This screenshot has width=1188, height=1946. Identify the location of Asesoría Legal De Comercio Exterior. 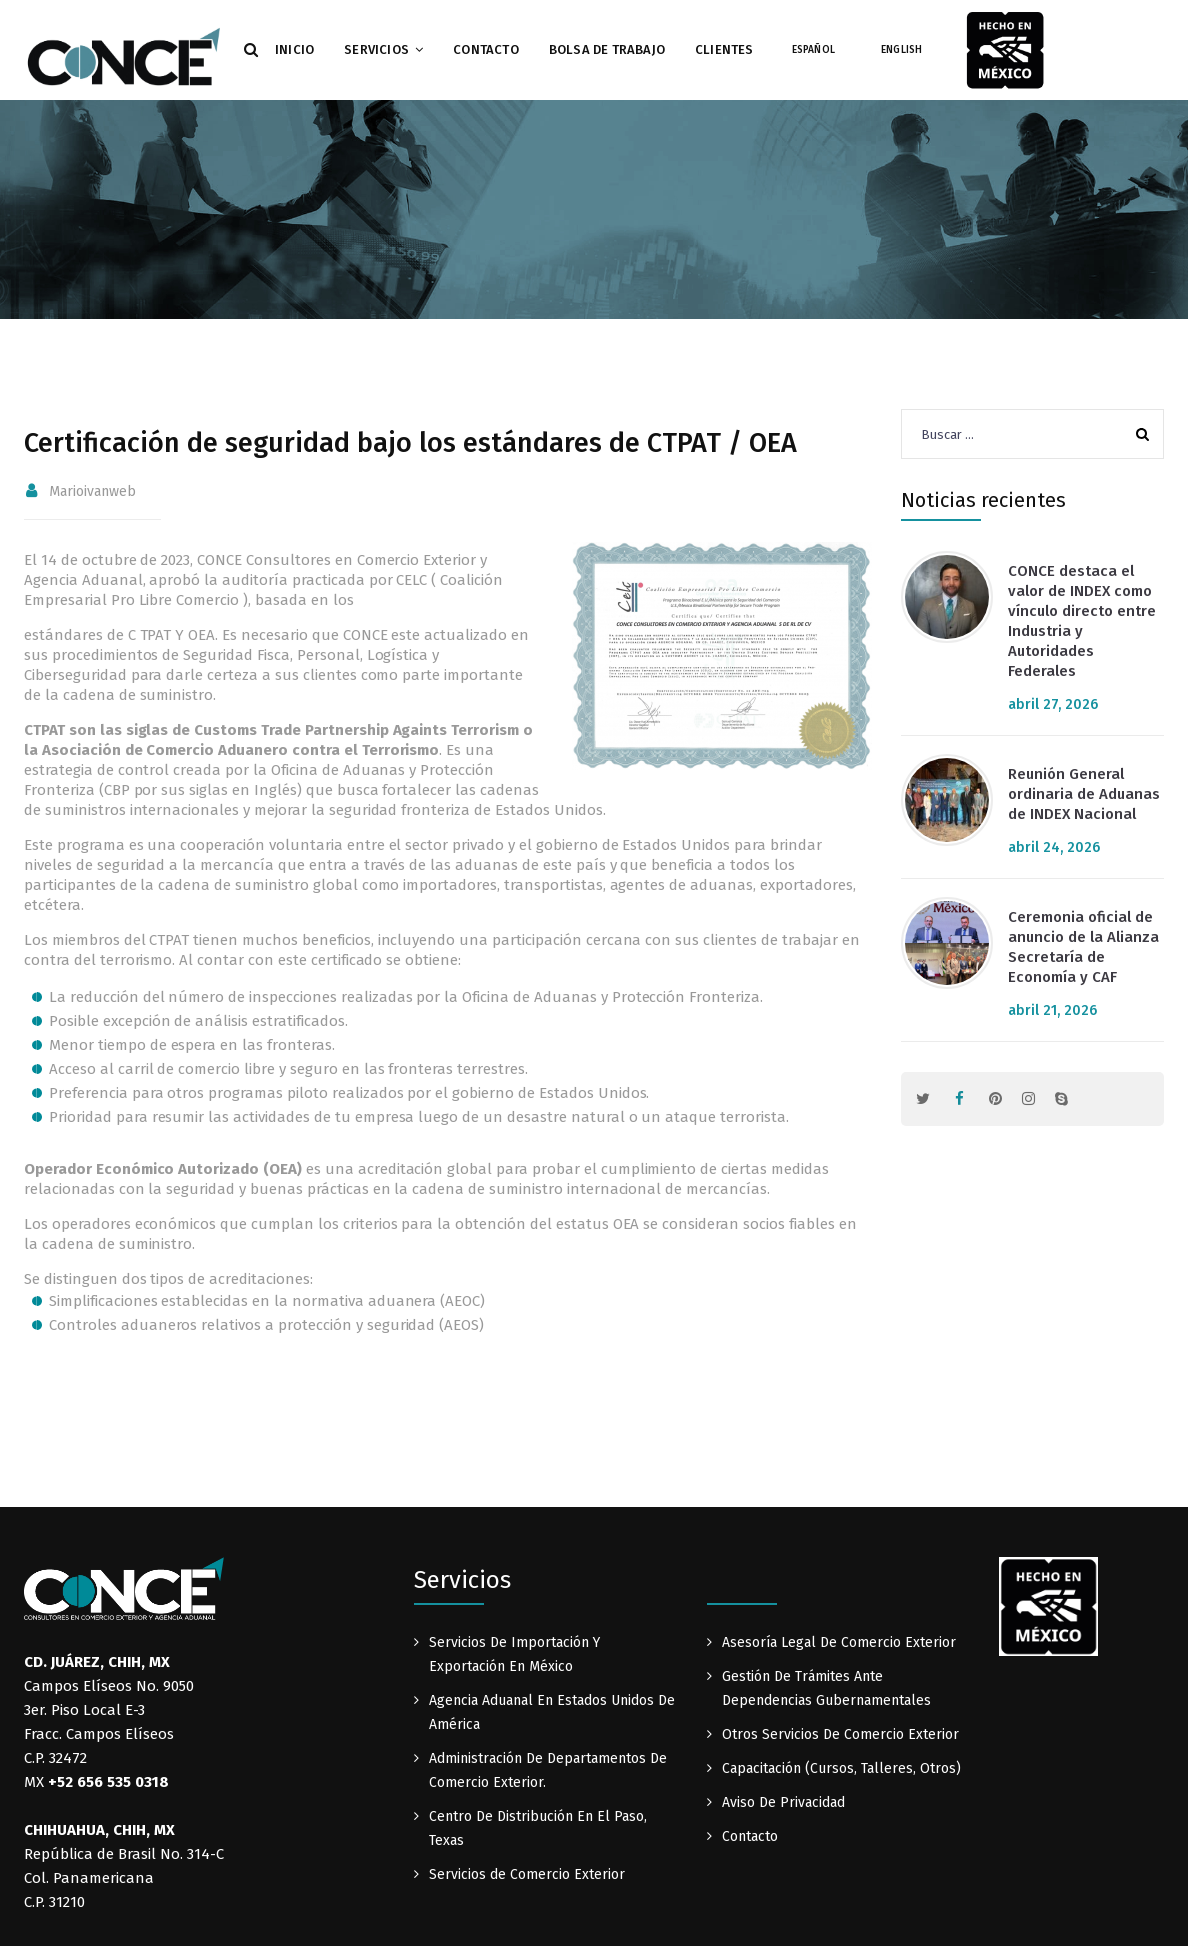
(839, 1642).